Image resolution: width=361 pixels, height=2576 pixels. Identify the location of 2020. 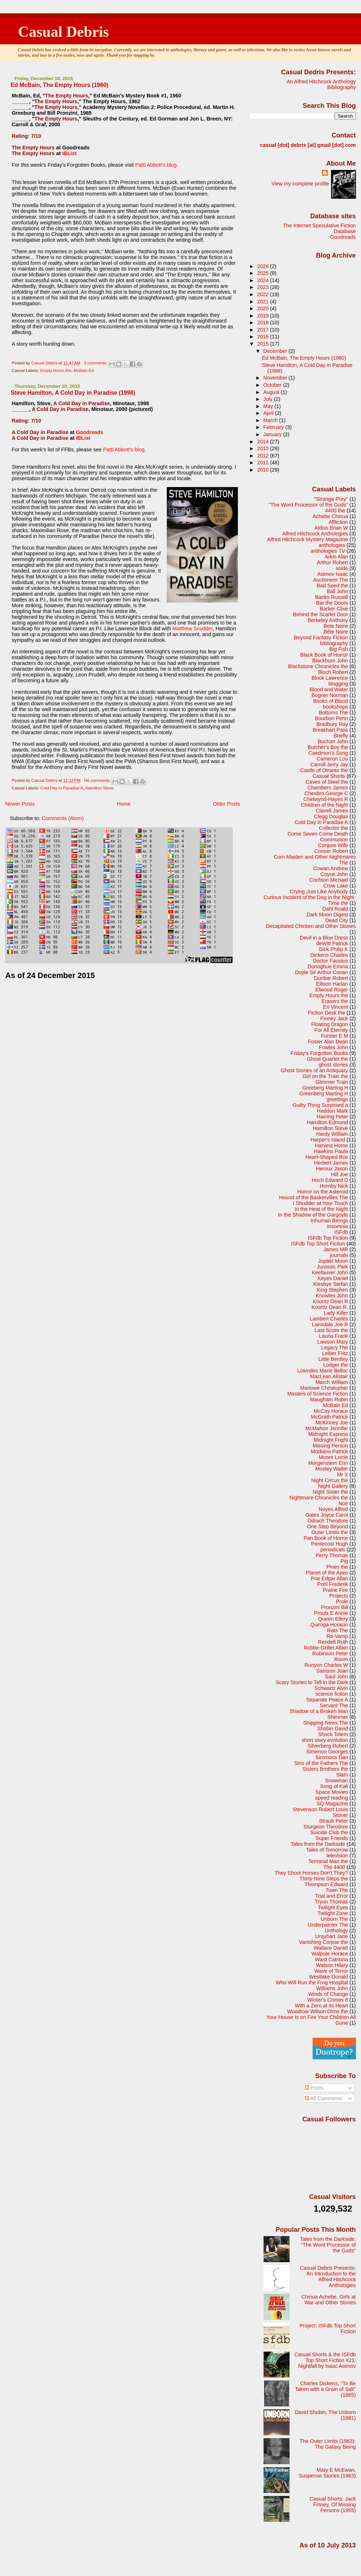
(263, 308).